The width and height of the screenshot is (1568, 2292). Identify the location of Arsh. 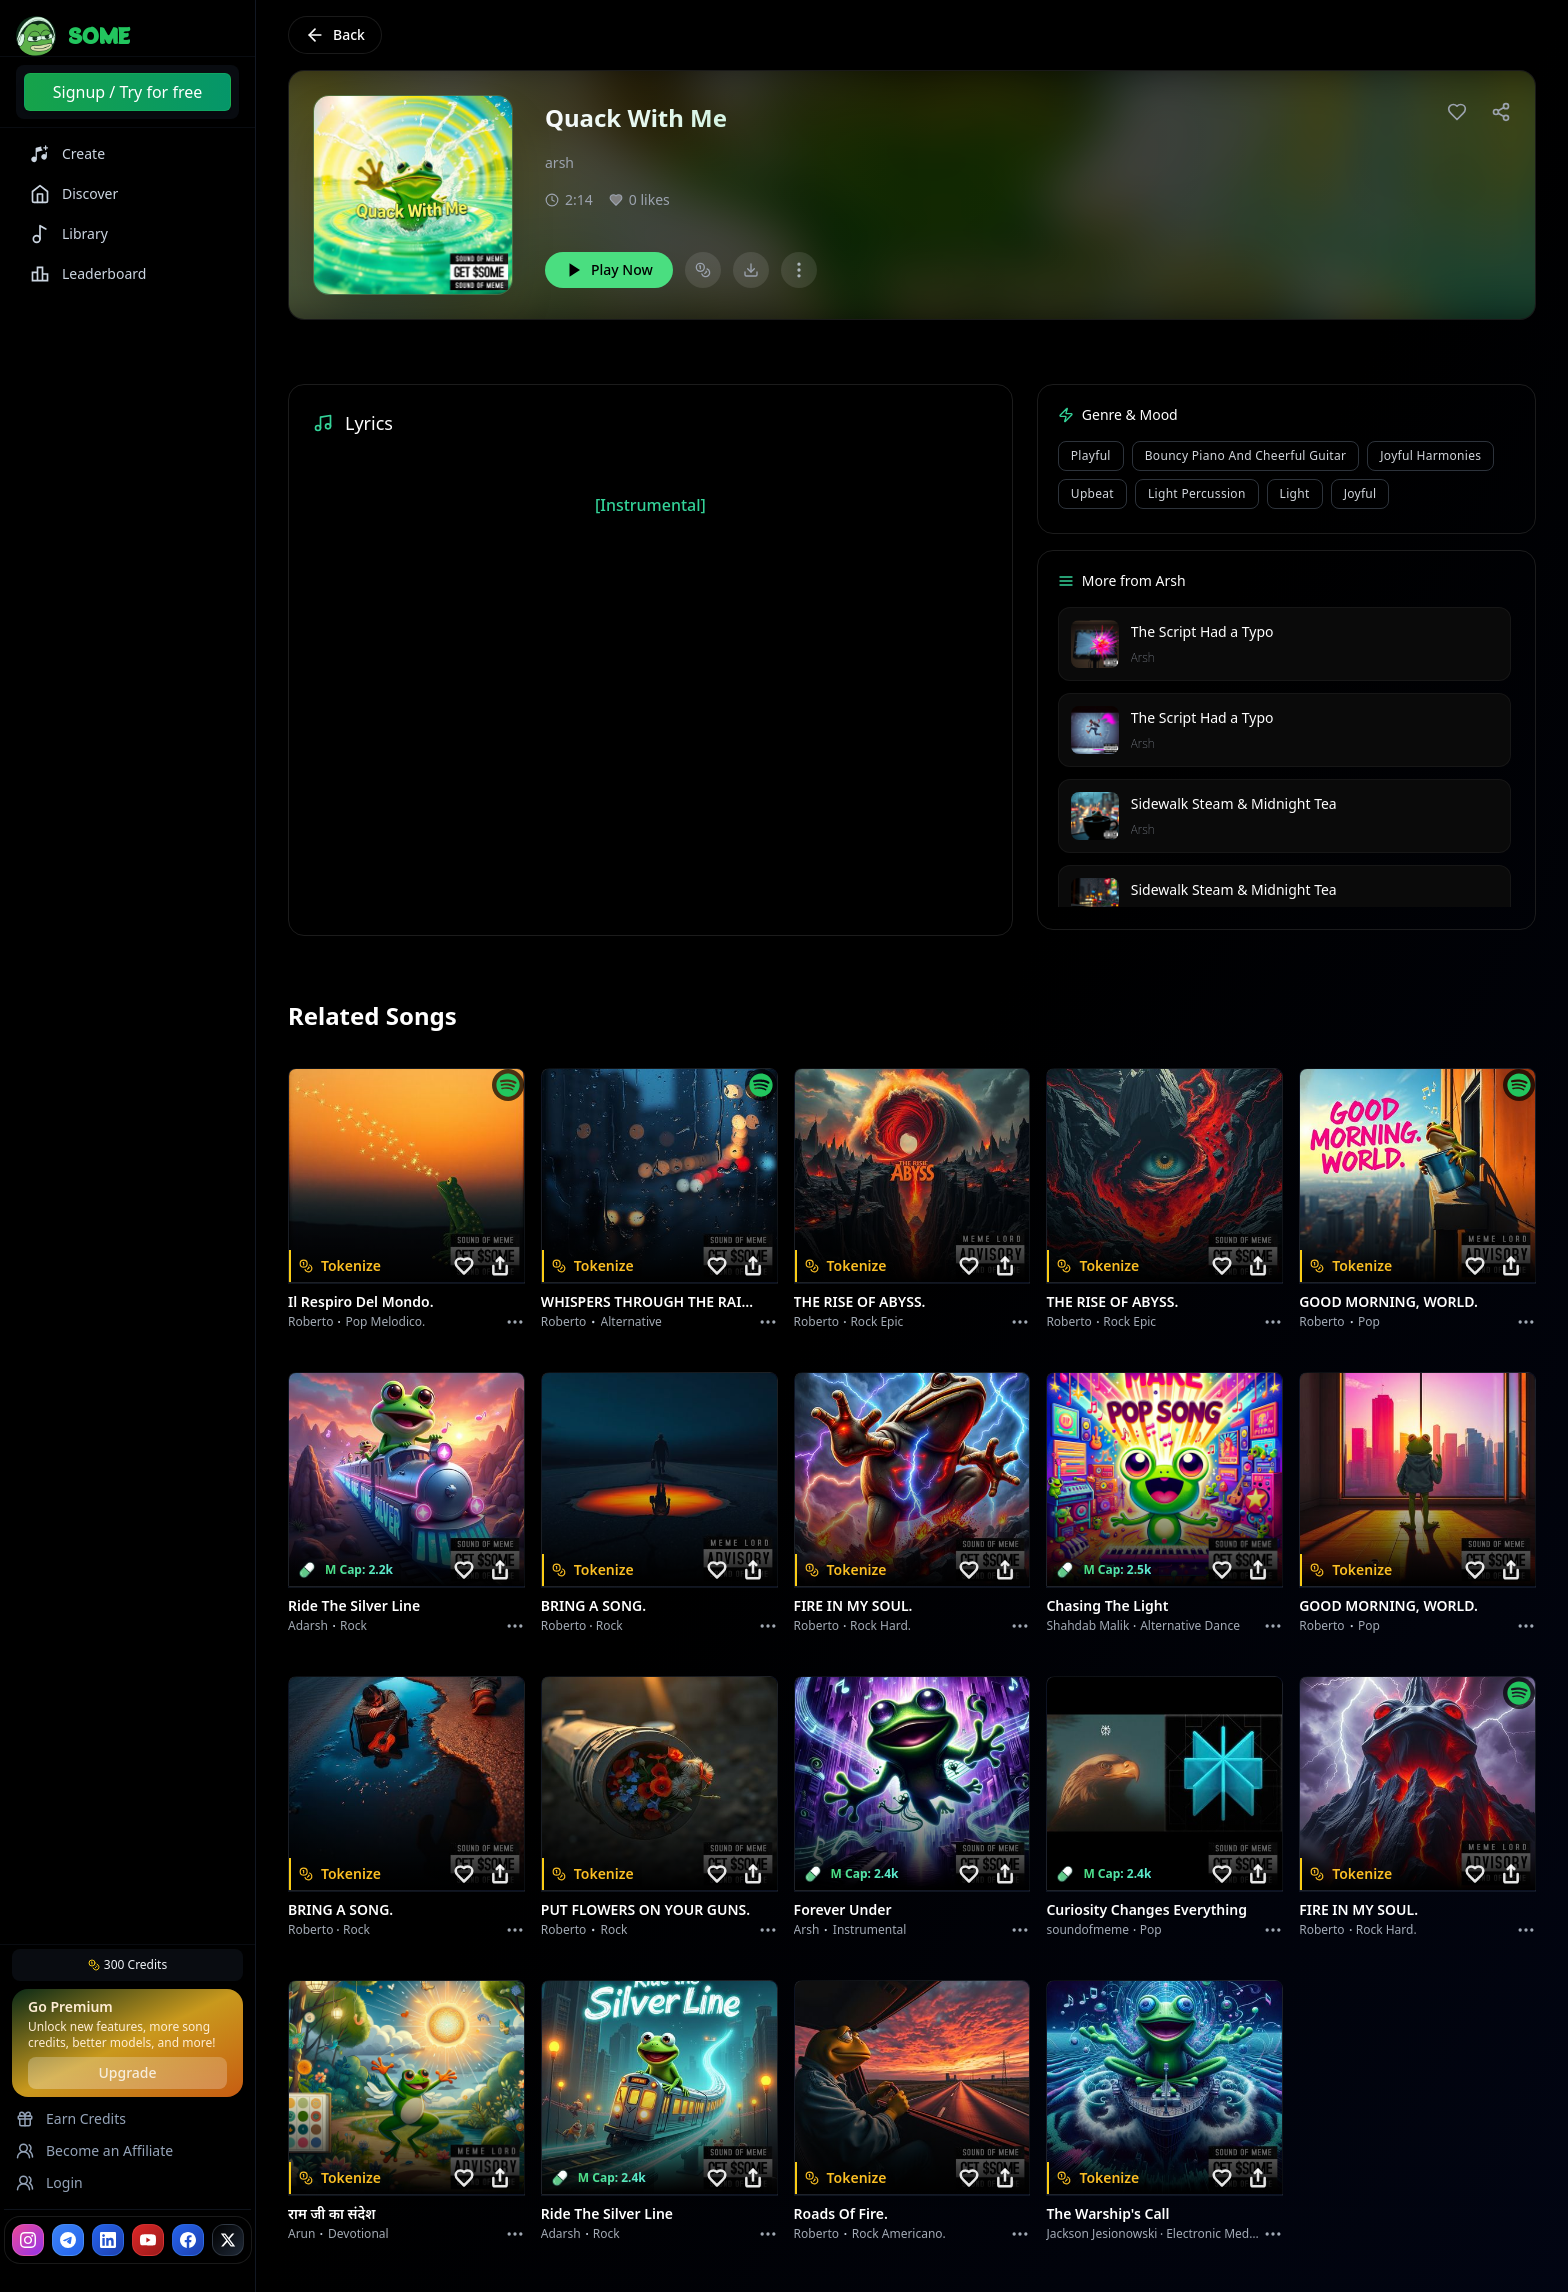
(1143, 657).